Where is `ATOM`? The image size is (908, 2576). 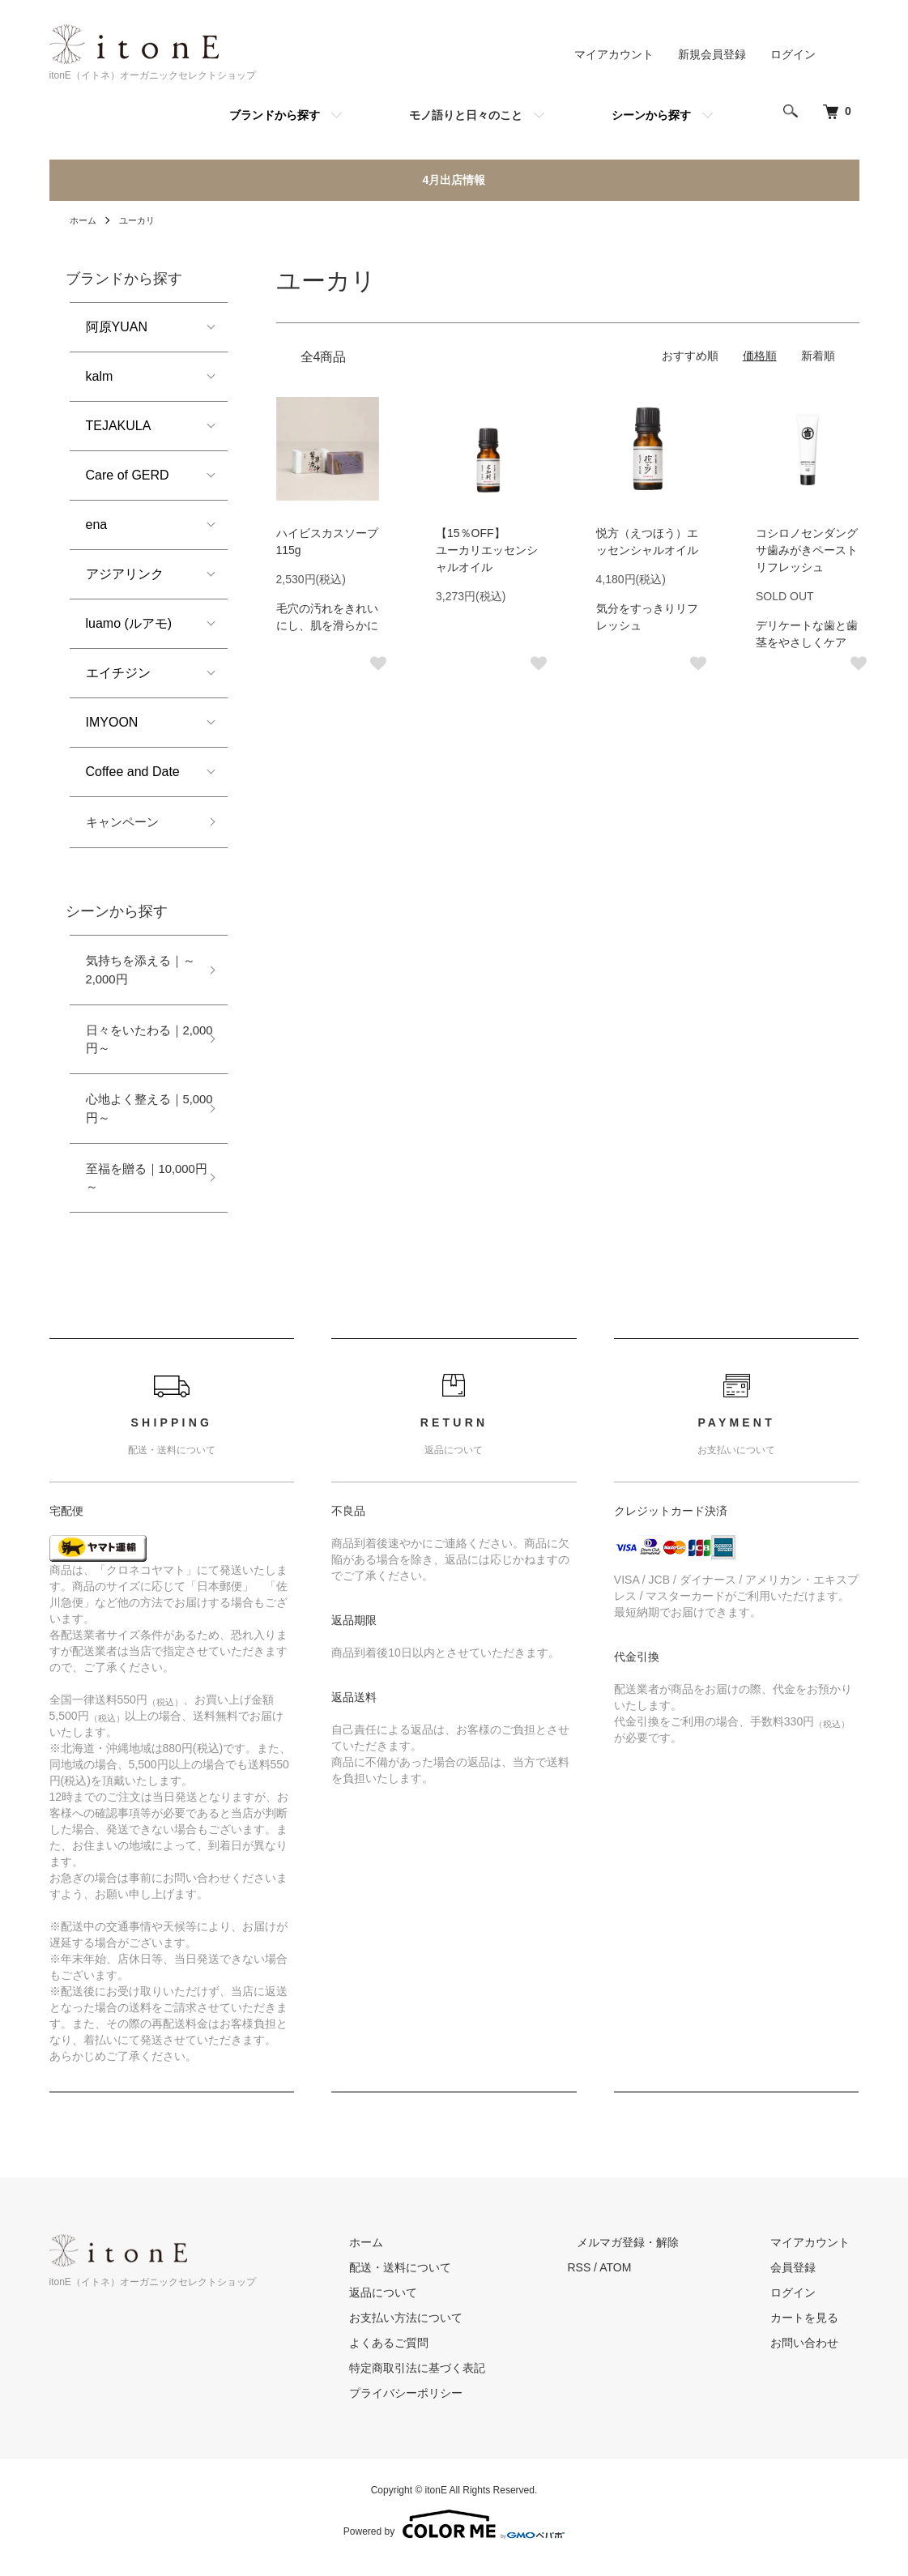 ATOM is located at coordinates (652, 2280).